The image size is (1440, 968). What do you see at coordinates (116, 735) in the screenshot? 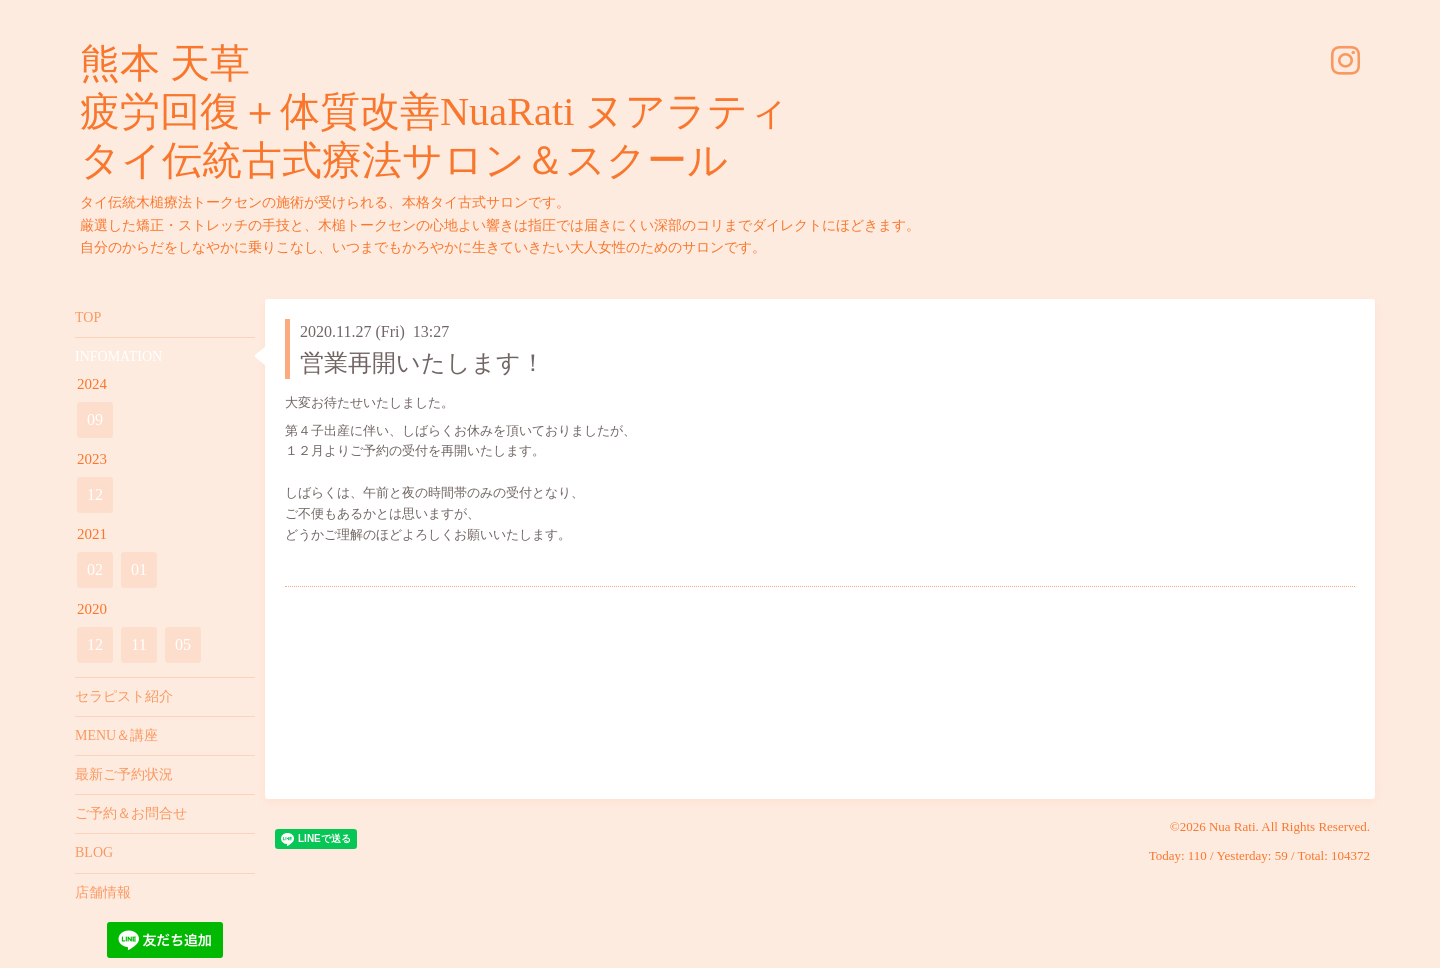
I see `MENU＆講座` at bounding box center [116, 735].